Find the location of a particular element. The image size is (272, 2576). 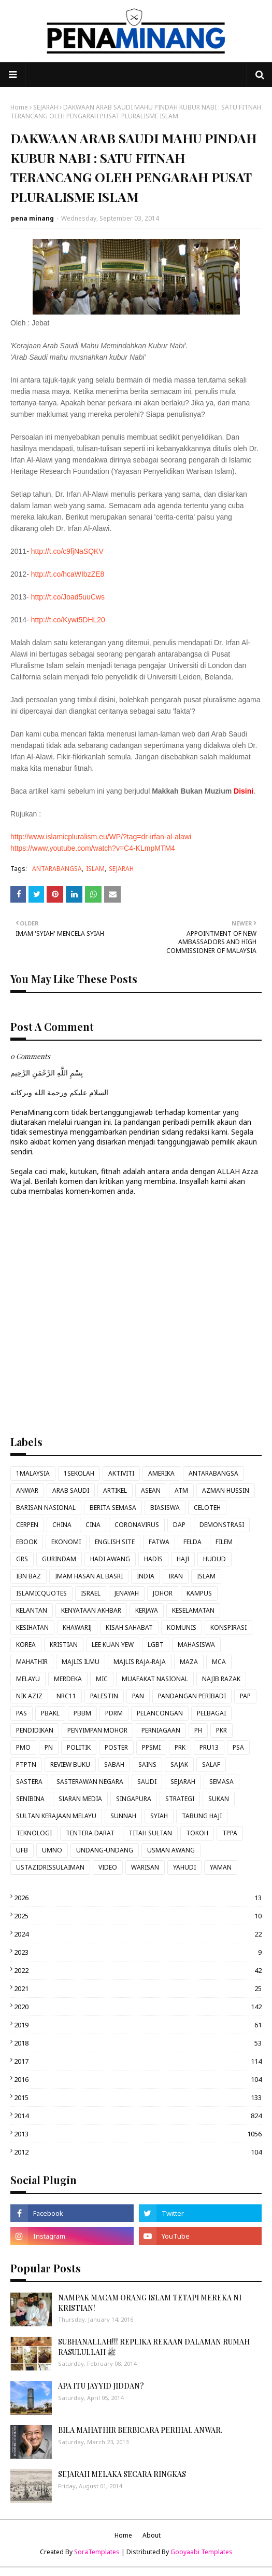

ENGLISH SITE is located at coordinates (115, 1541).